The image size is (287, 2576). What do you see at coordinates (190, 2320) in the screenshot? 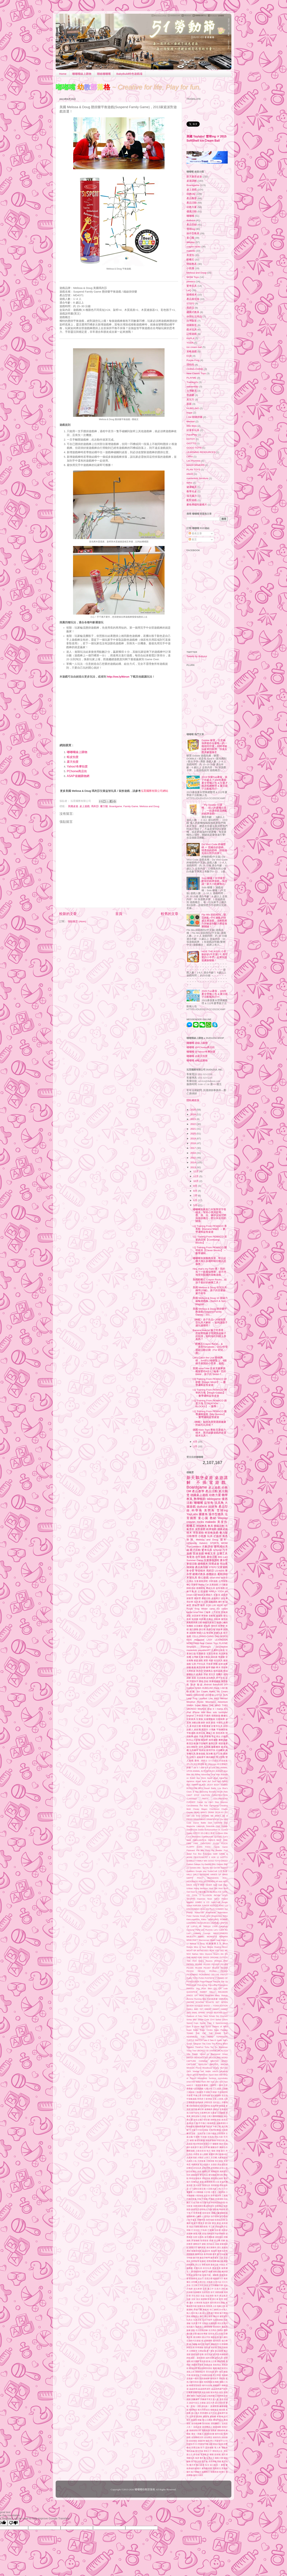
I see `玩具台` at bounding box center [190, 2320].